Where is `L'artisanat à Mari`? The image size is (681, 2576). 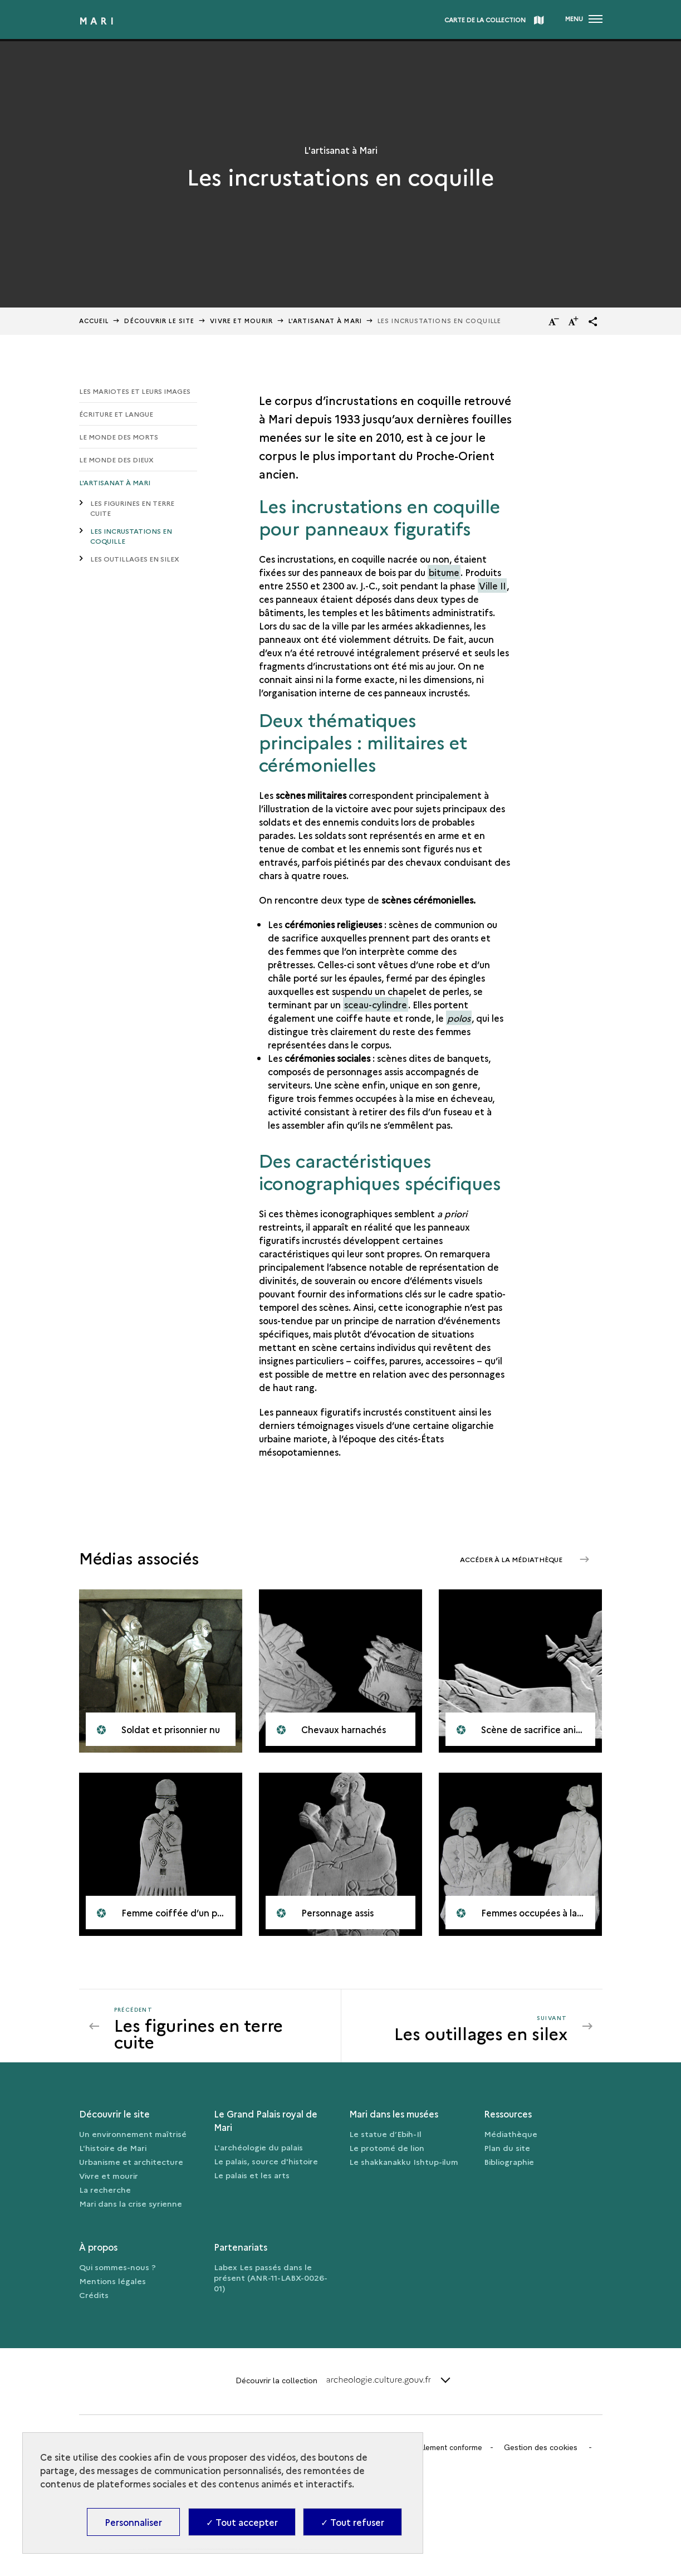 L'artisanat à Mari is located at coordinates (114, 484).